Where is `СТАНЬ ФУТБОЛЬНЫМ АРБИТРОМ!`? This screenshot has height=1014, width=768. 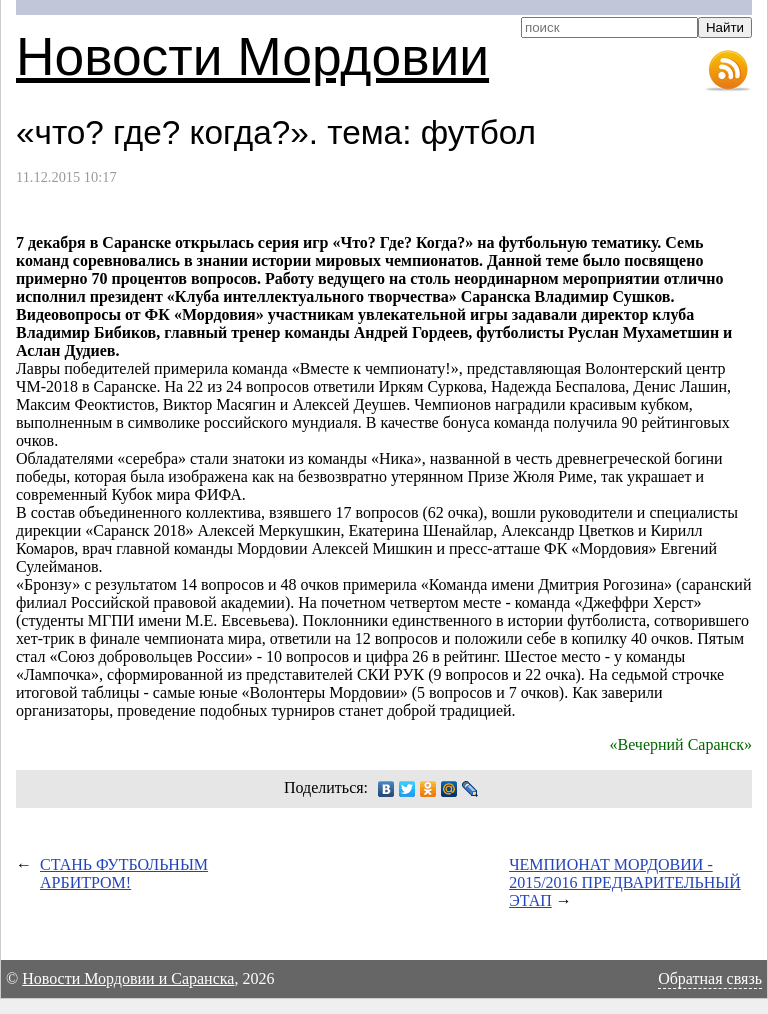
СТАНЬ ФУТБОЛЬНЫМ АРБИТРОМ! is located at coordinates (124, 873).